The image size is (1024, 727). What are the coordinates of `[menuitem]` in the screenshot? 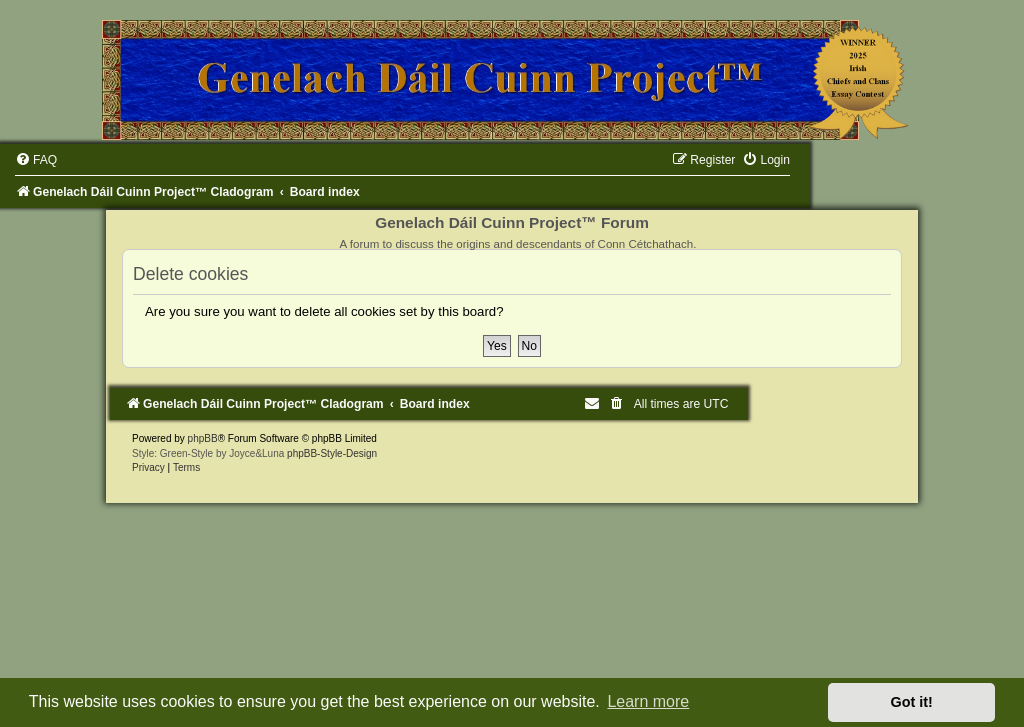 It's located at (36, 160).